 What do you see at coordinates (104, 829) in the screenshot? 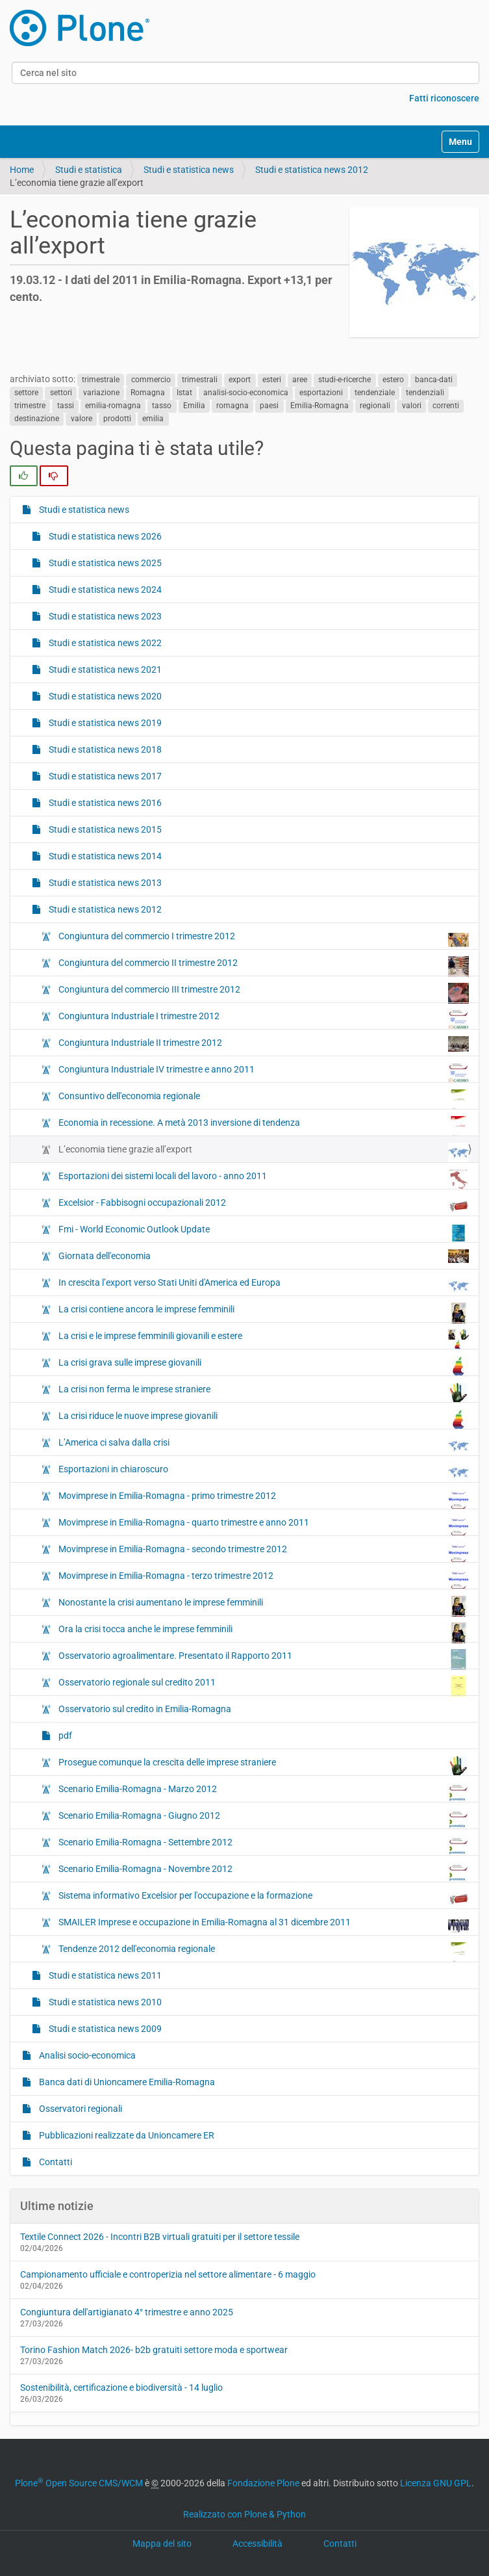
I see `Studi e statistica news 2015` at bounding box center [104, 829].